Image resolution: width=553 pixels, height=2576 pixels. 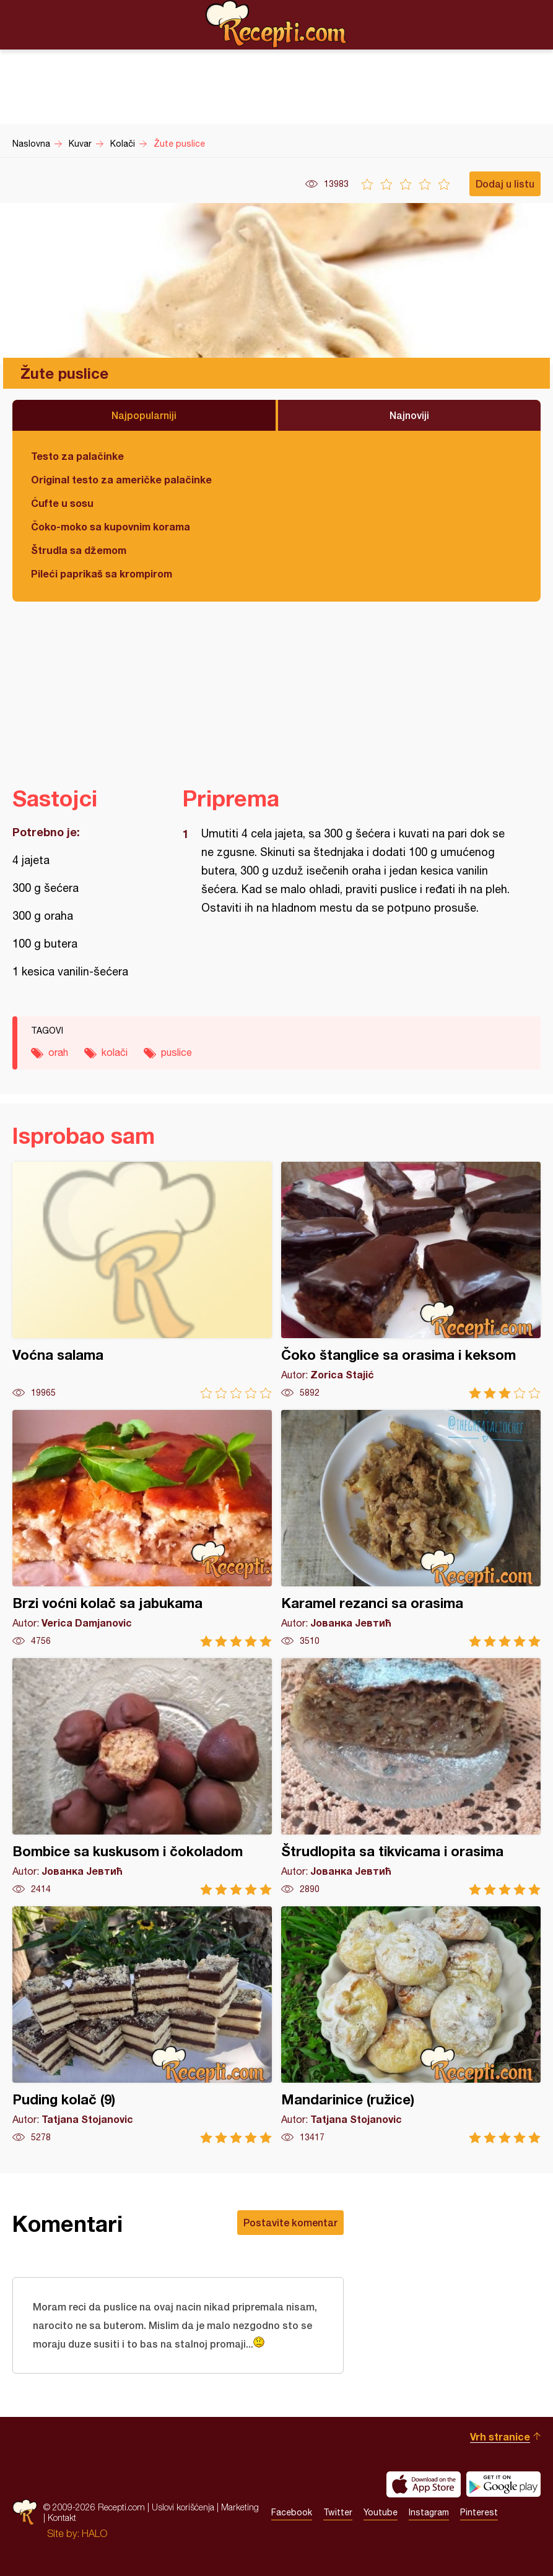 I want to click on Ćufte u sosu, so click(x=62, y=503).